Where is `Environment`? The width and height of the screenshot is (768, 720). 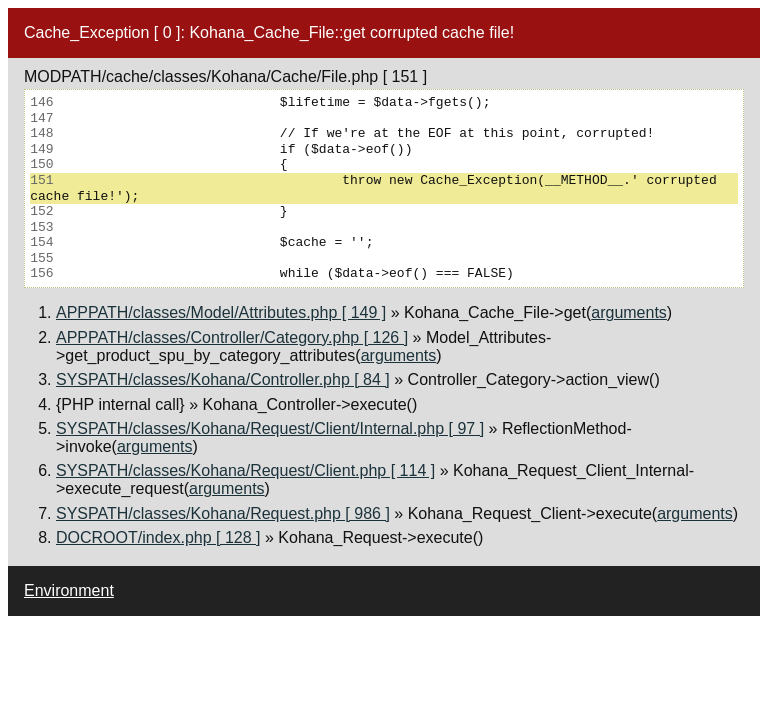
Environment is located at coordinates (69, 590).